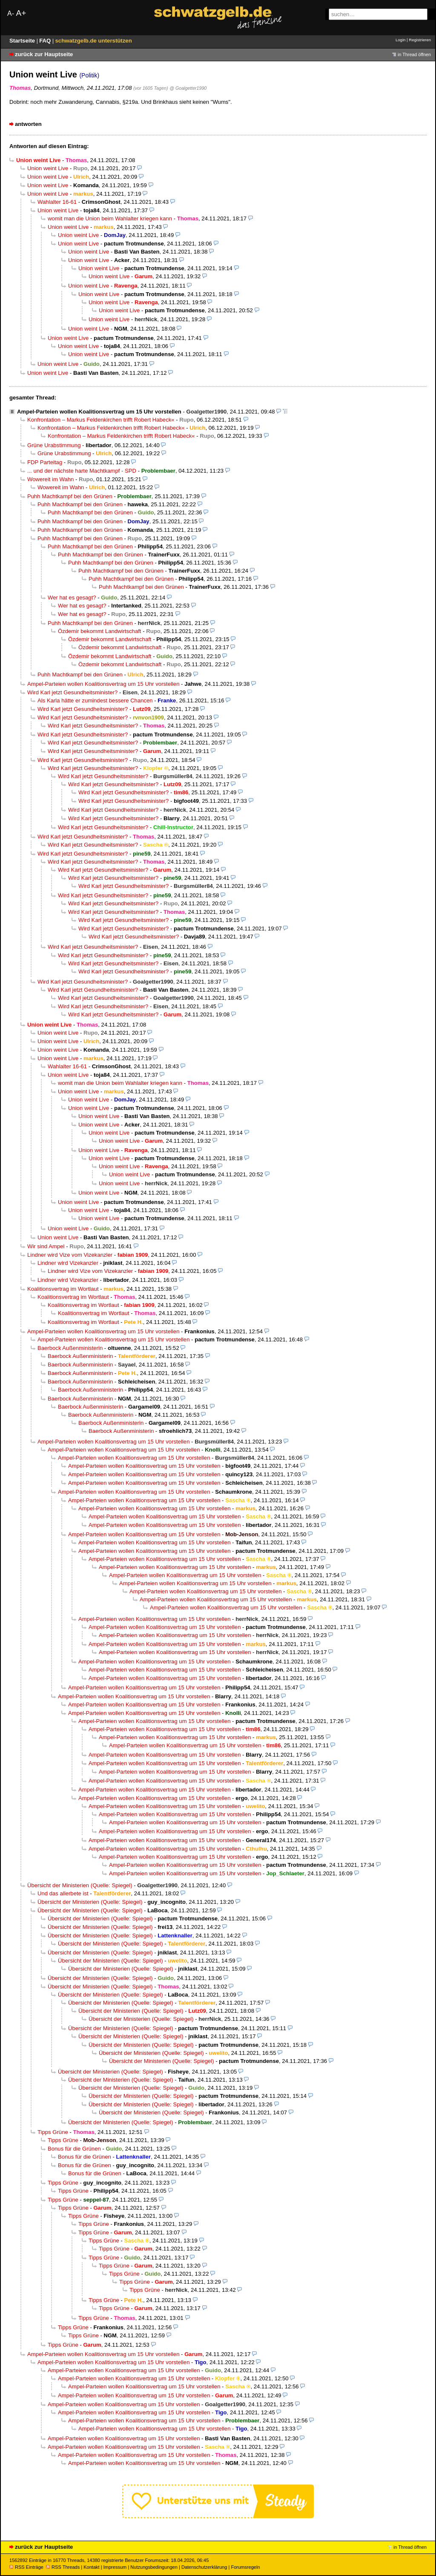 This screenshot has width=436, height=2576. What do you see at coordinates (188, 88) in the screenshot?
I see `@ Goalgetter1990` at bounding box center [188, 88].